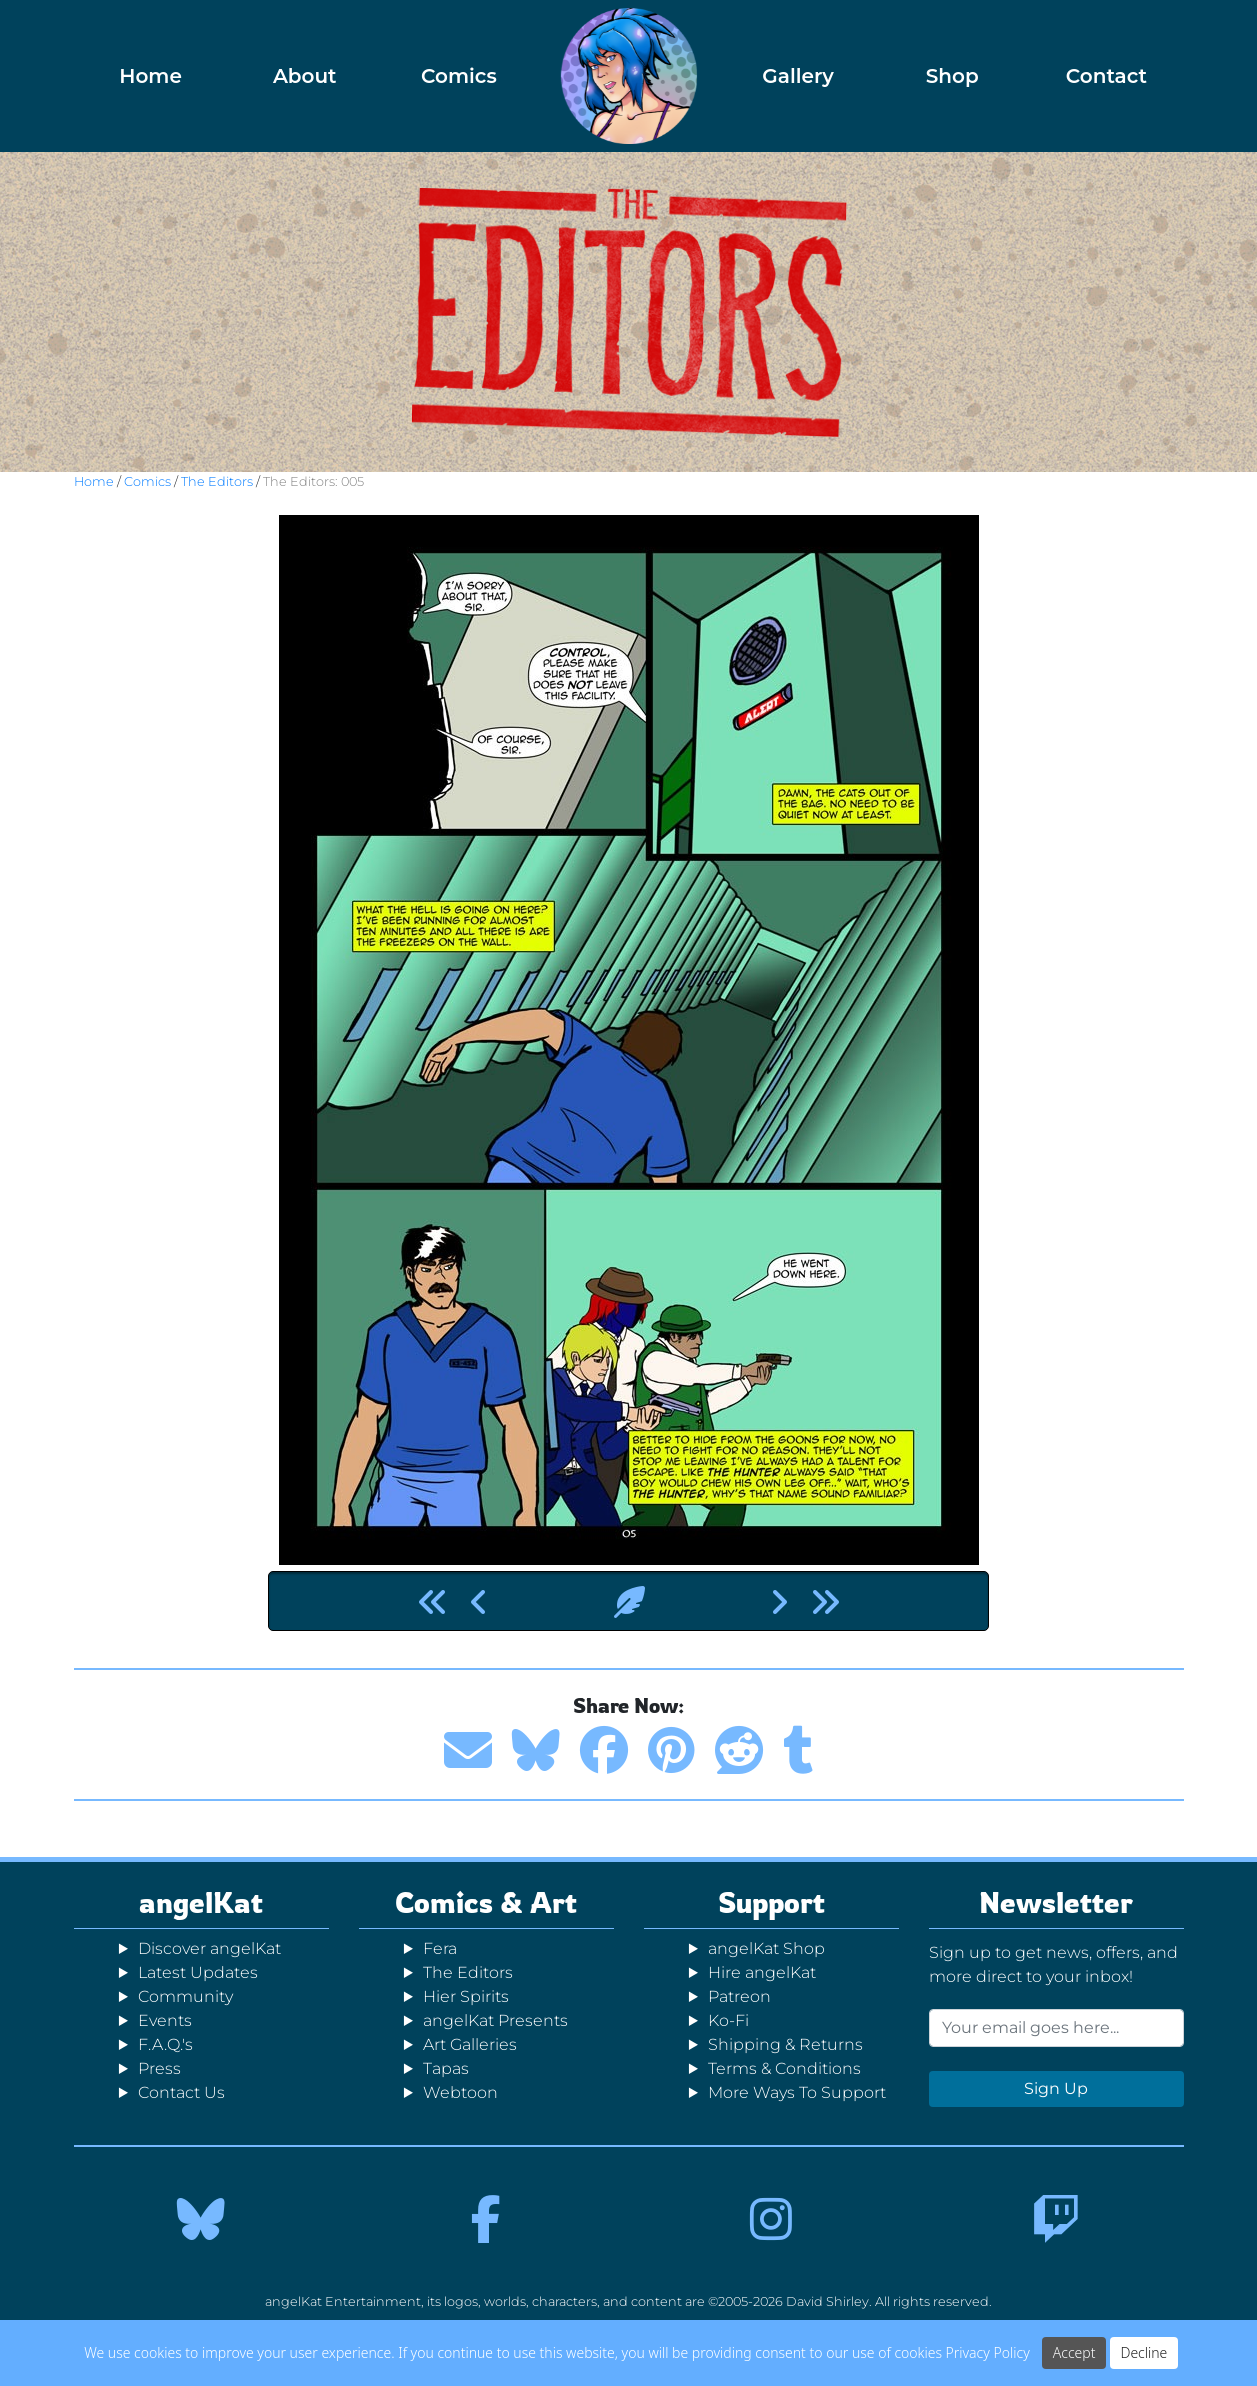  What do you see at coordinates (165, 2020) in the screenshot?
I see `Events` at bounding box center [165, 2020].